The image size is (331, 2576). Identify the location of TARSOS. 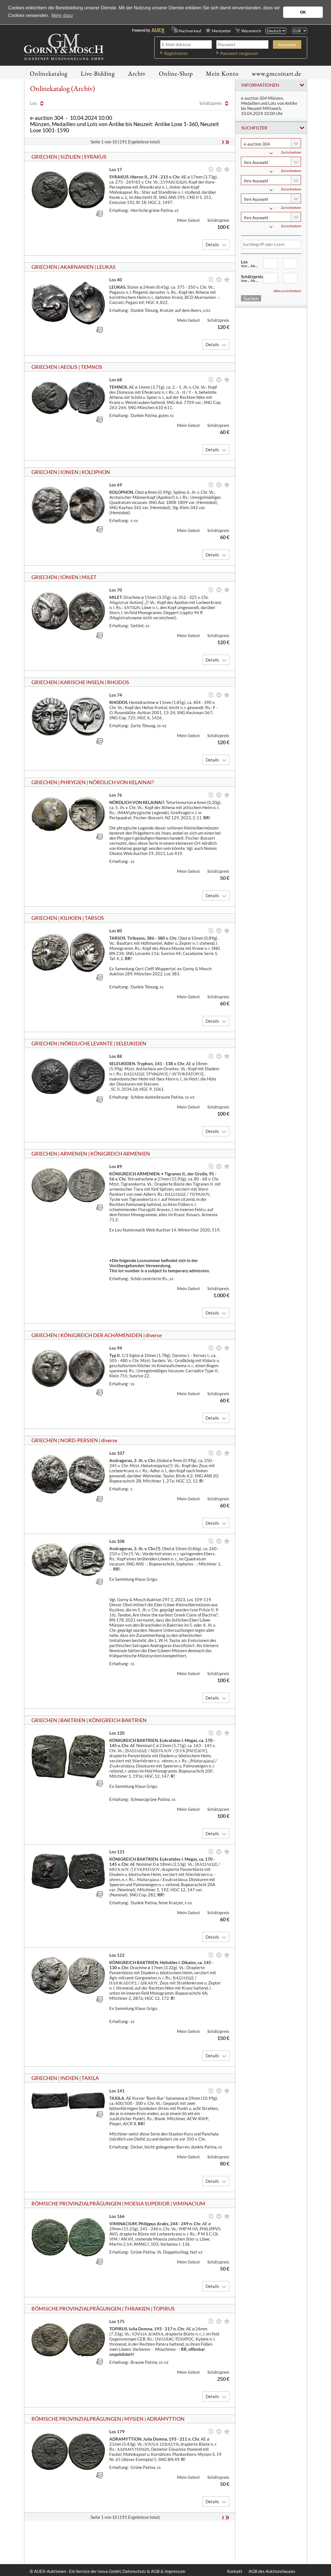
(94, 918).